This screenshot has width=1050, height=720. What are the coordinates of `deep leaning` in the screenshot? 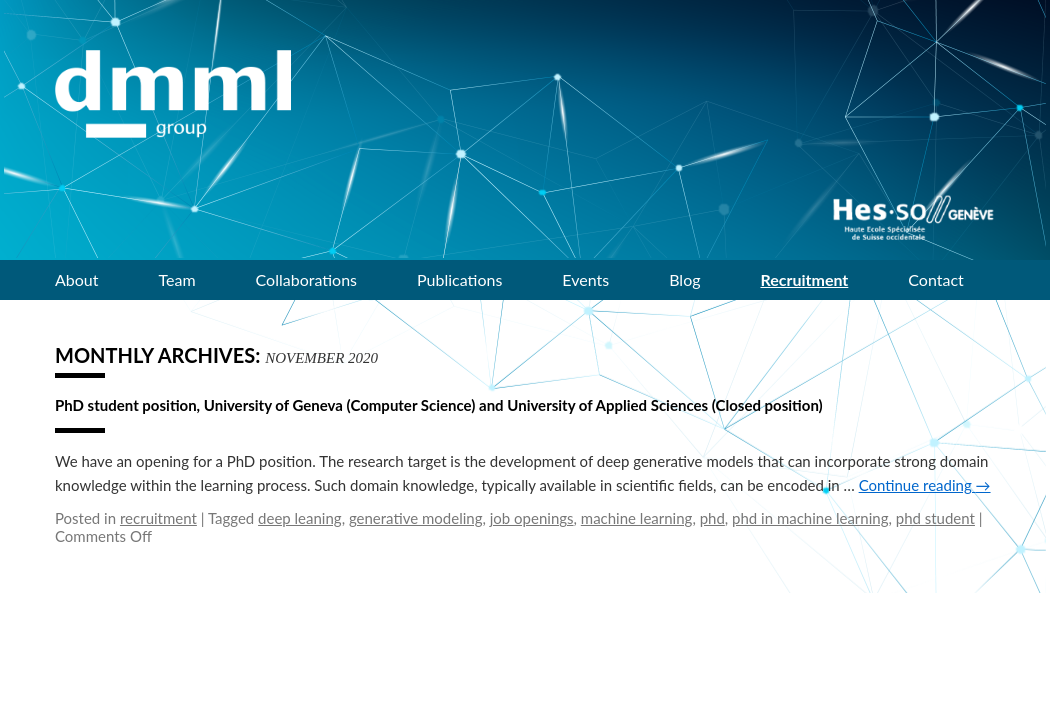 It's located at (300, 518).